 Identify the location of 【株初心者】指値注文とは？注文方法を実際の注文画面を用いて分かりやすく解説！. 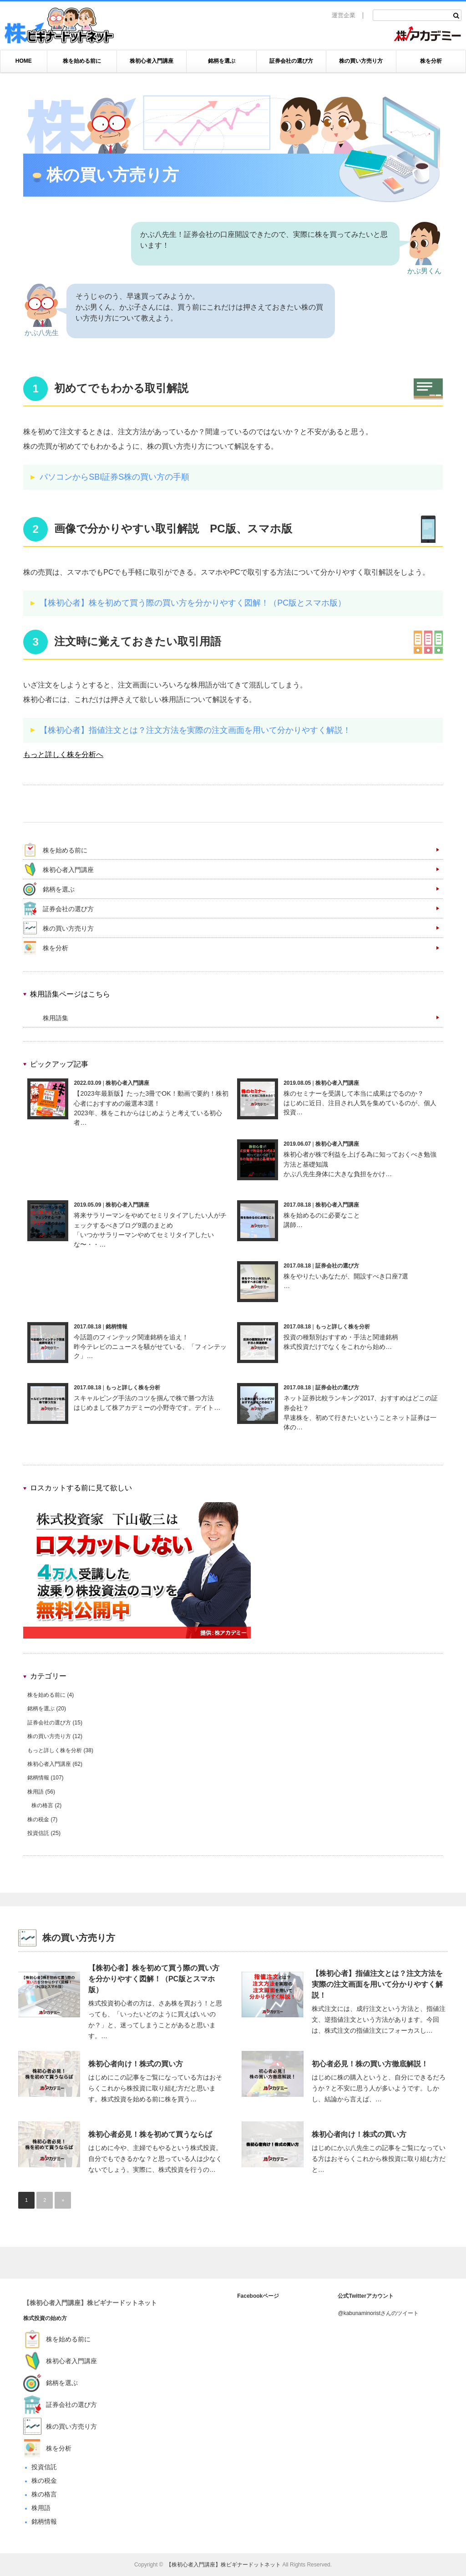
(195, 730).